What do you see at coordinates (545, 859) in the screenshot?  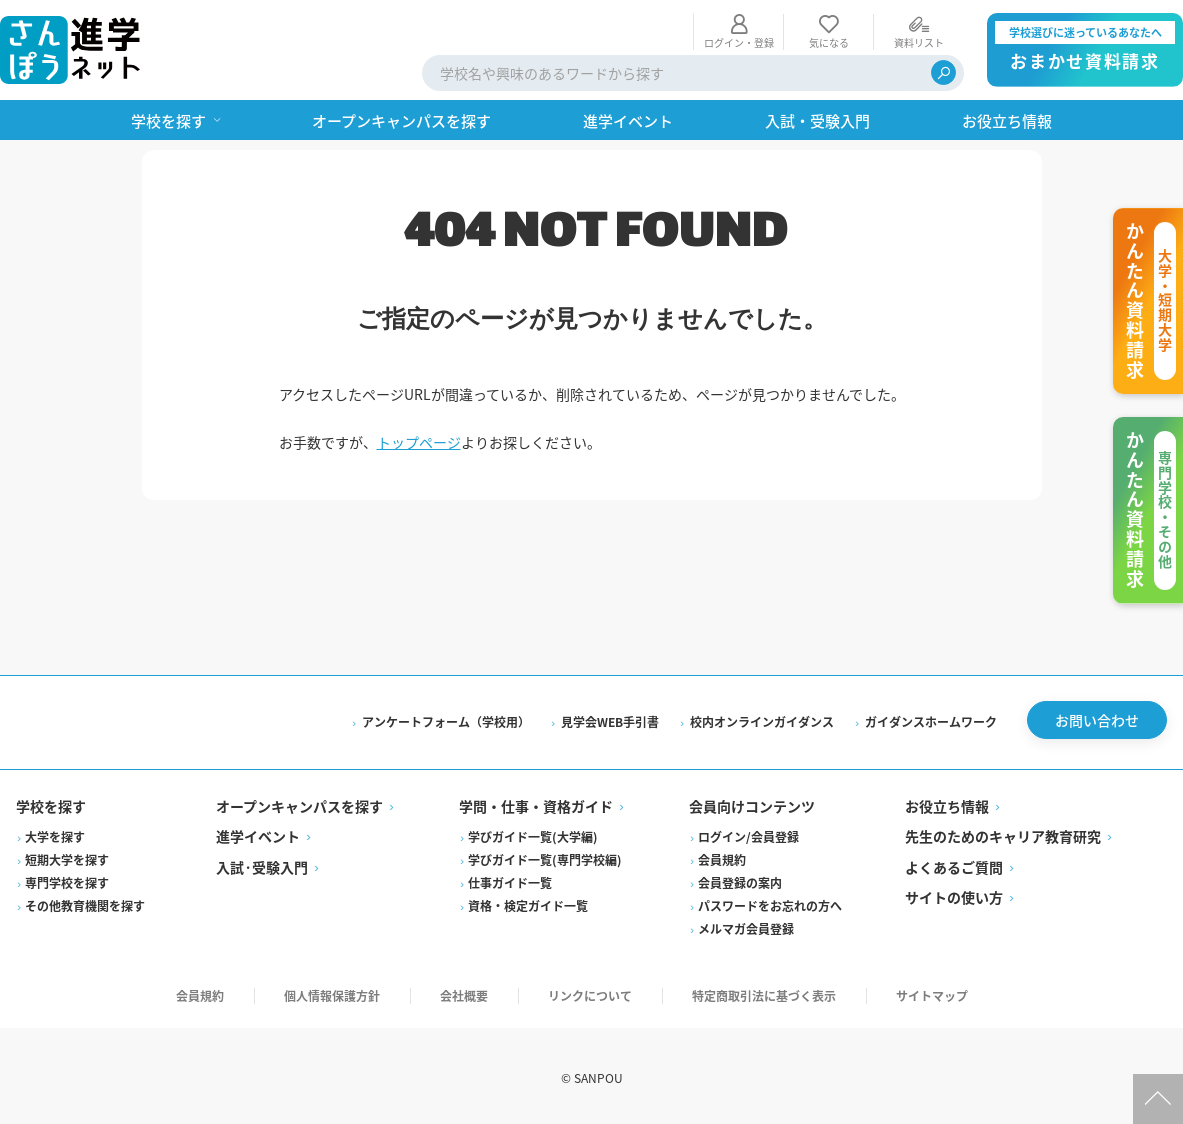 I see `学びガイド一覧(専門学校編)` at bounding box center [545, 859].